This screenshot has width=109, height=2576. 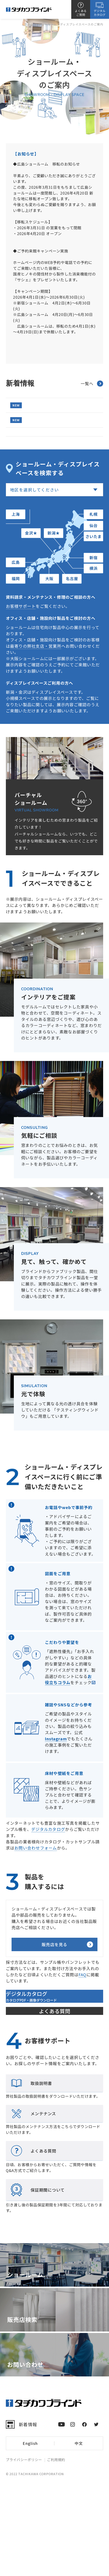 I want to click on Instagram, so click(x=56, y=1787).